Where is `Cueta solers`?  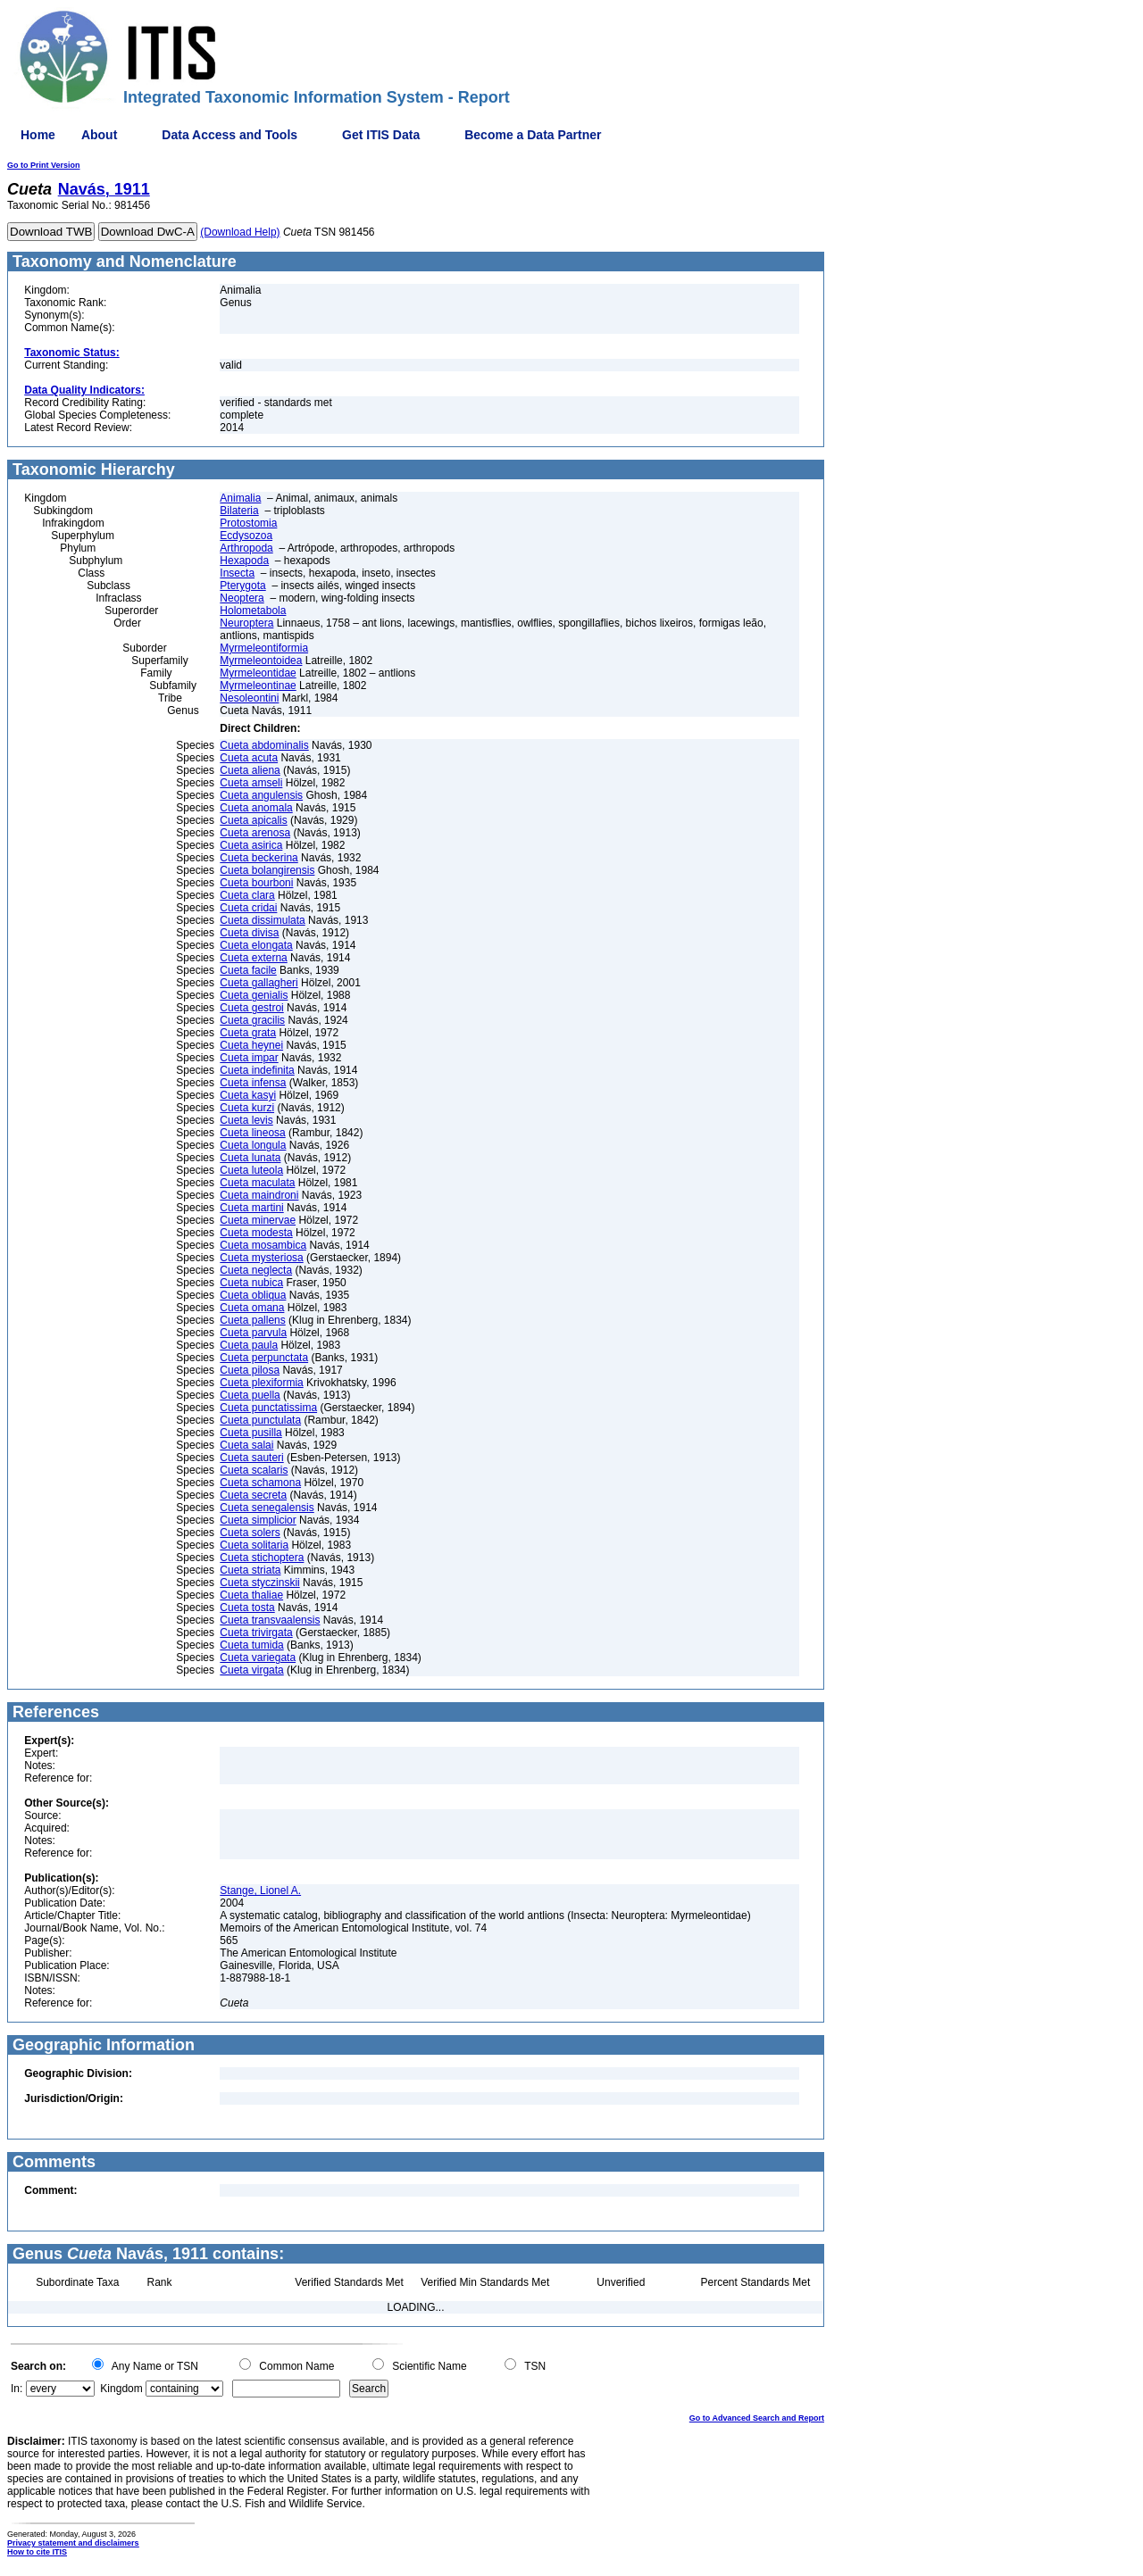
Cueta solers is located at coordinates (249, 1532).